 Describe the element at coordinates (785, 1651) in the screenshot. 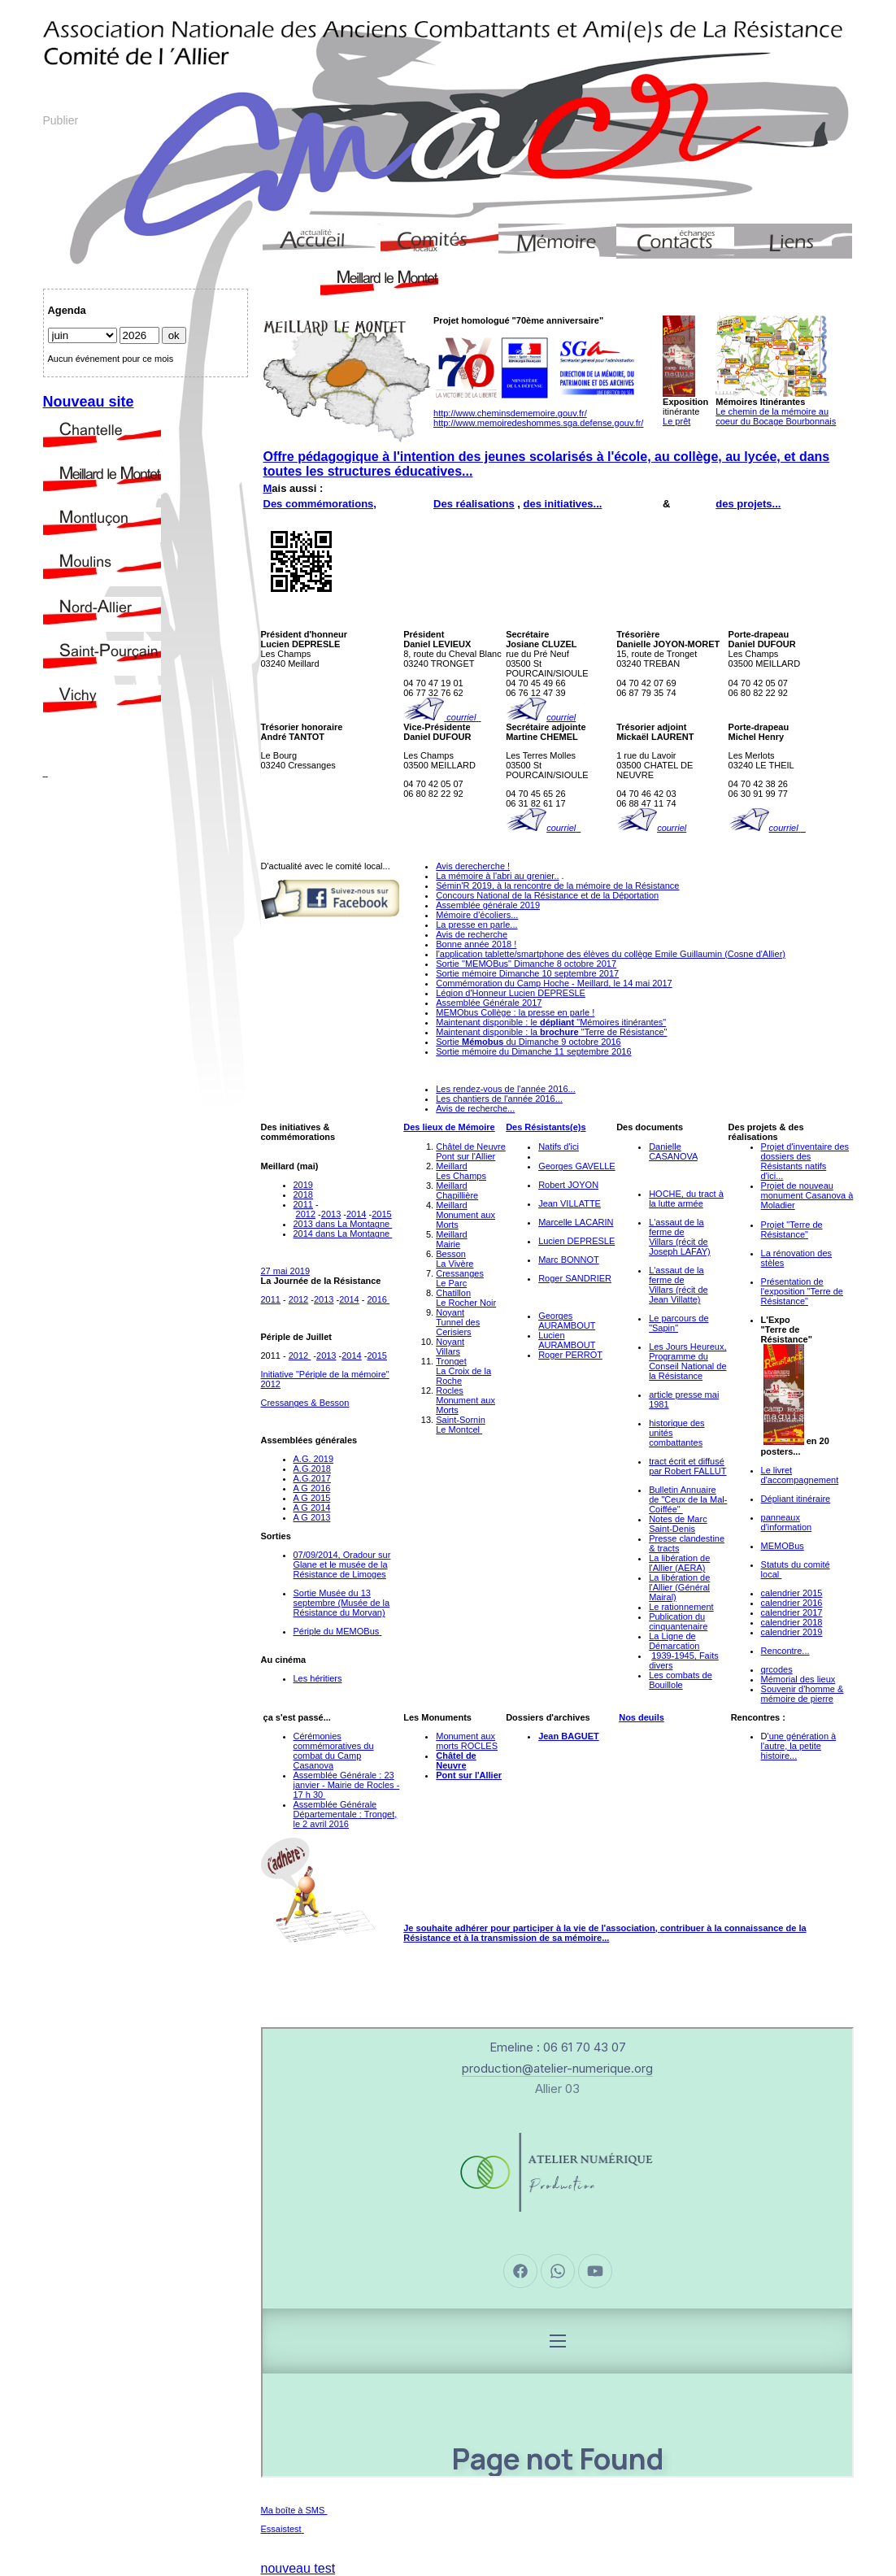

I see `Rencontre...` at that location.